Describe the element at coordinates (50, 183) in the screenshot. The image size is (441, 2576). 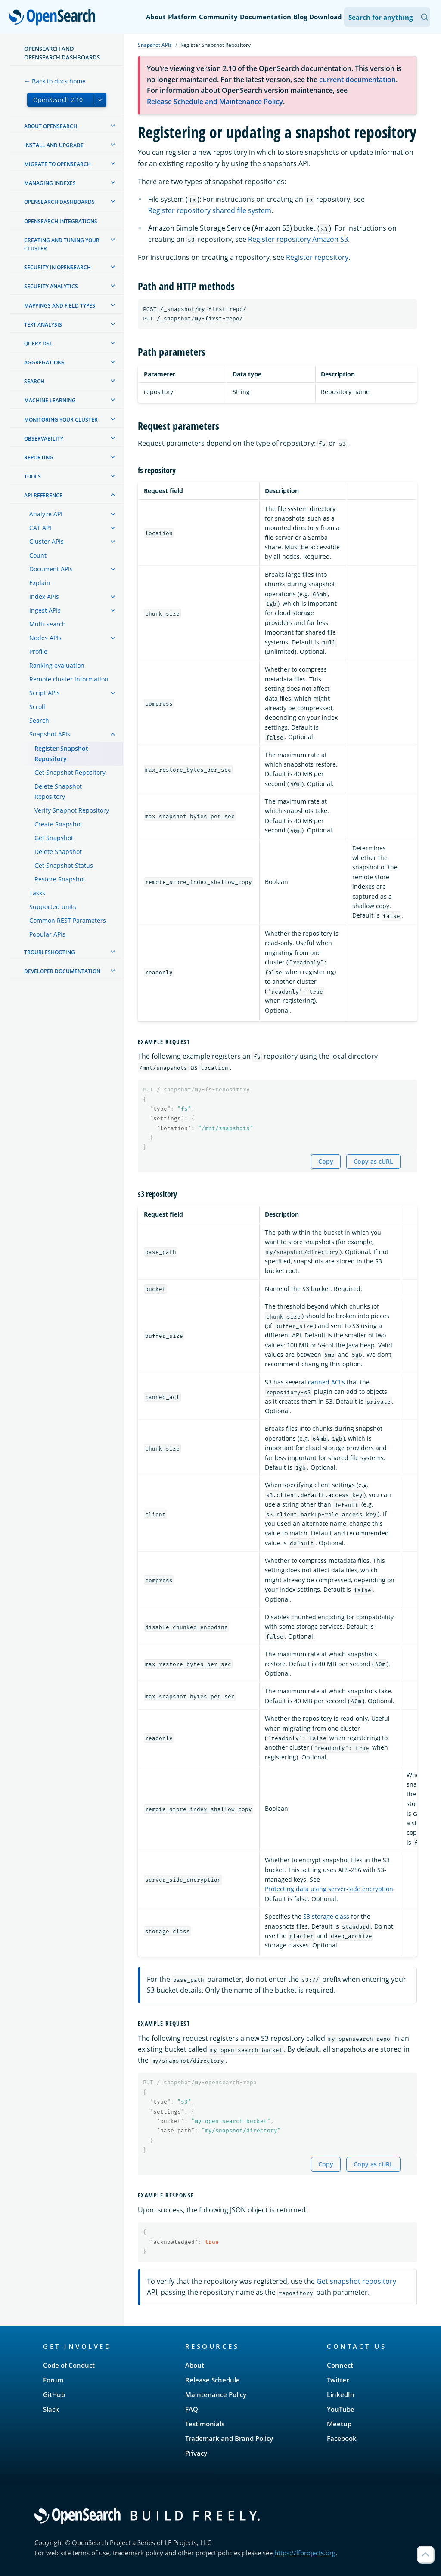
I see `Managing Indexes [treeitem]` at that location.